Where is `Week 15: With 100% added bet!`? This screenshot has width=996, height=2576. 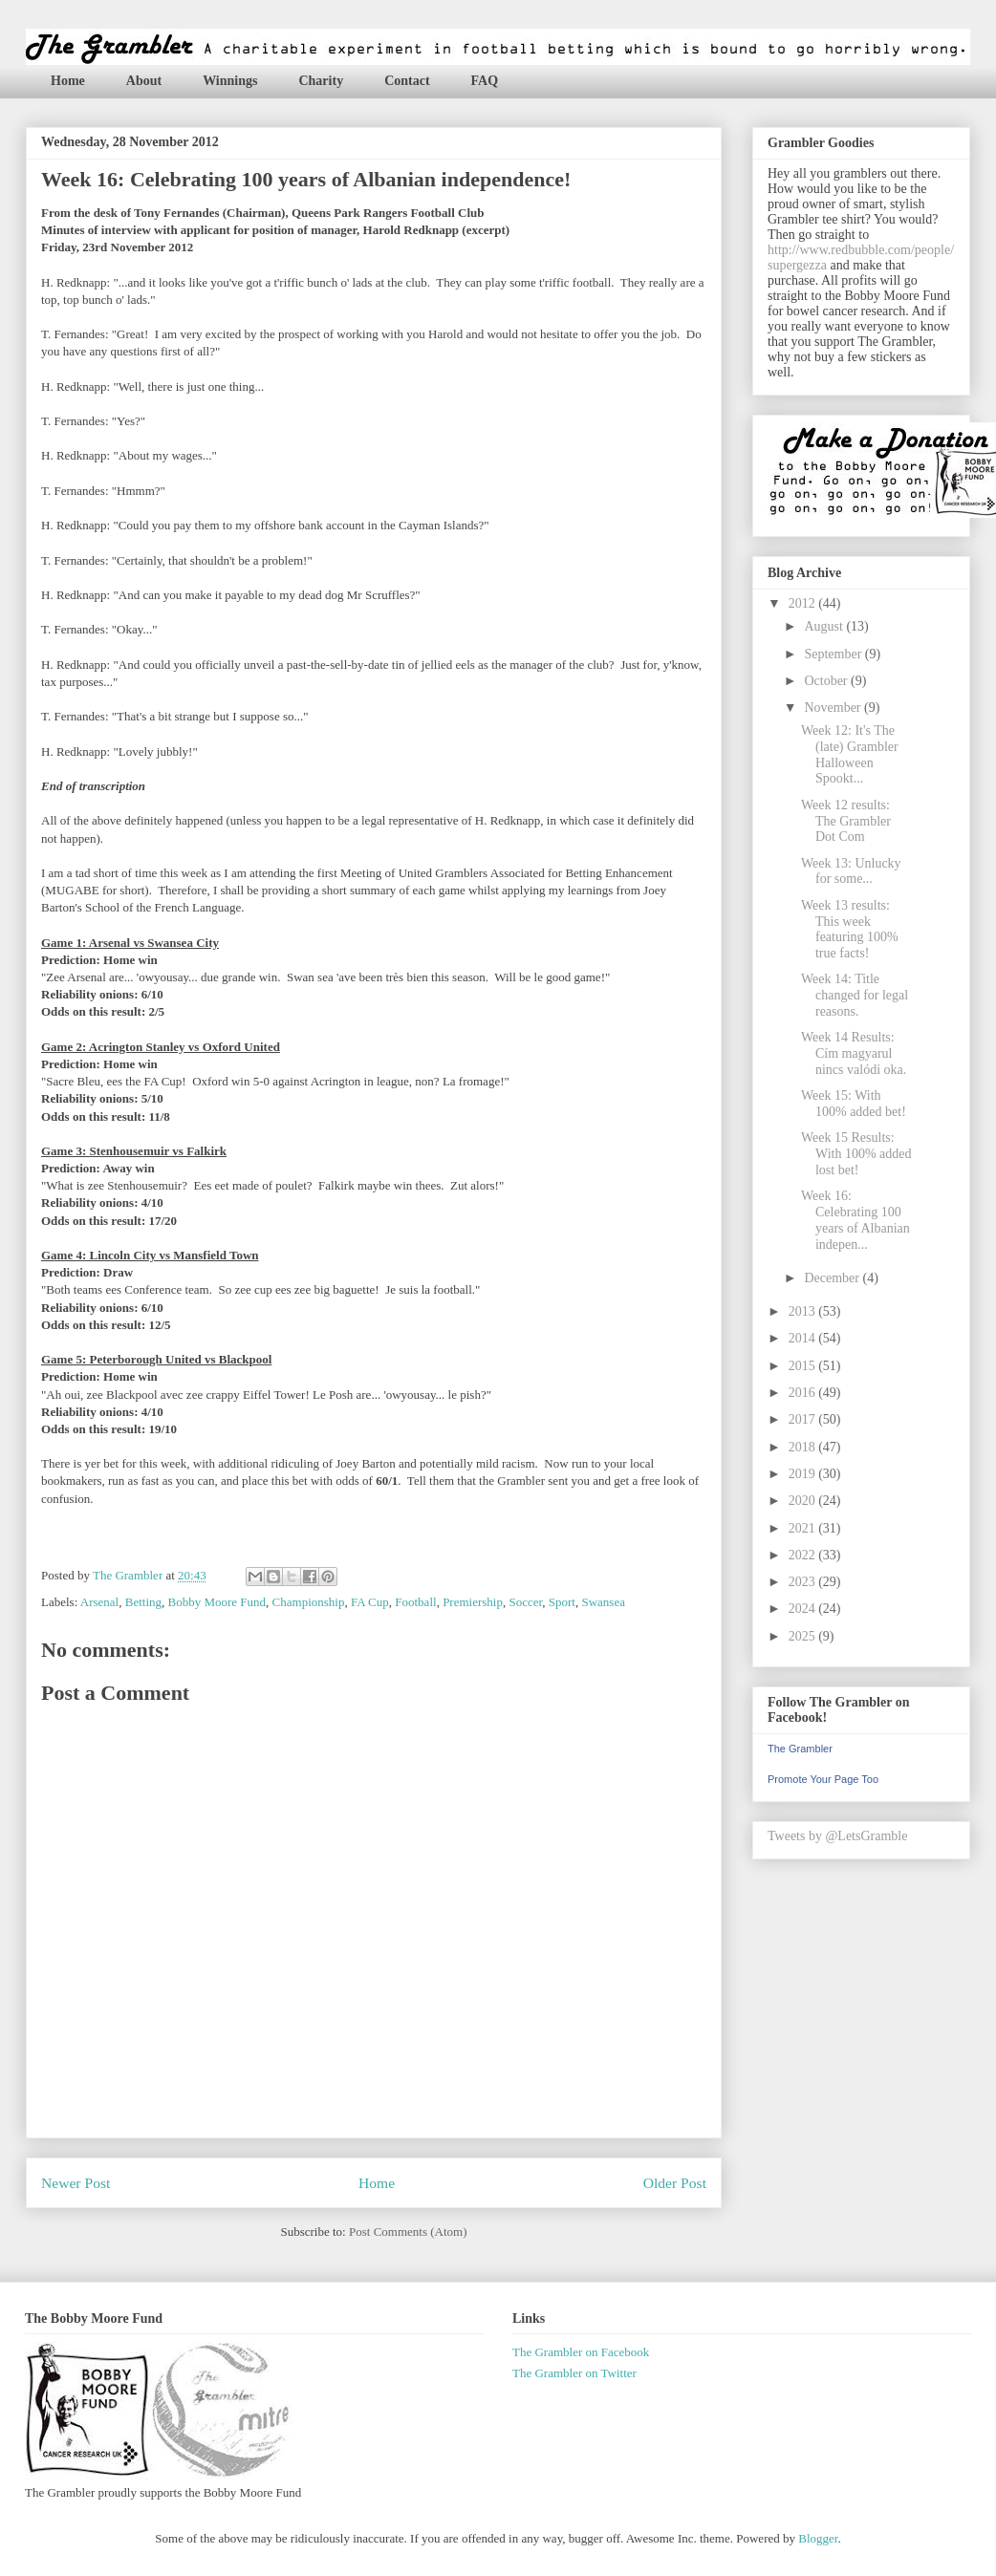 Week 15: With 100% added bet! is located at coordinates (853, 1103).